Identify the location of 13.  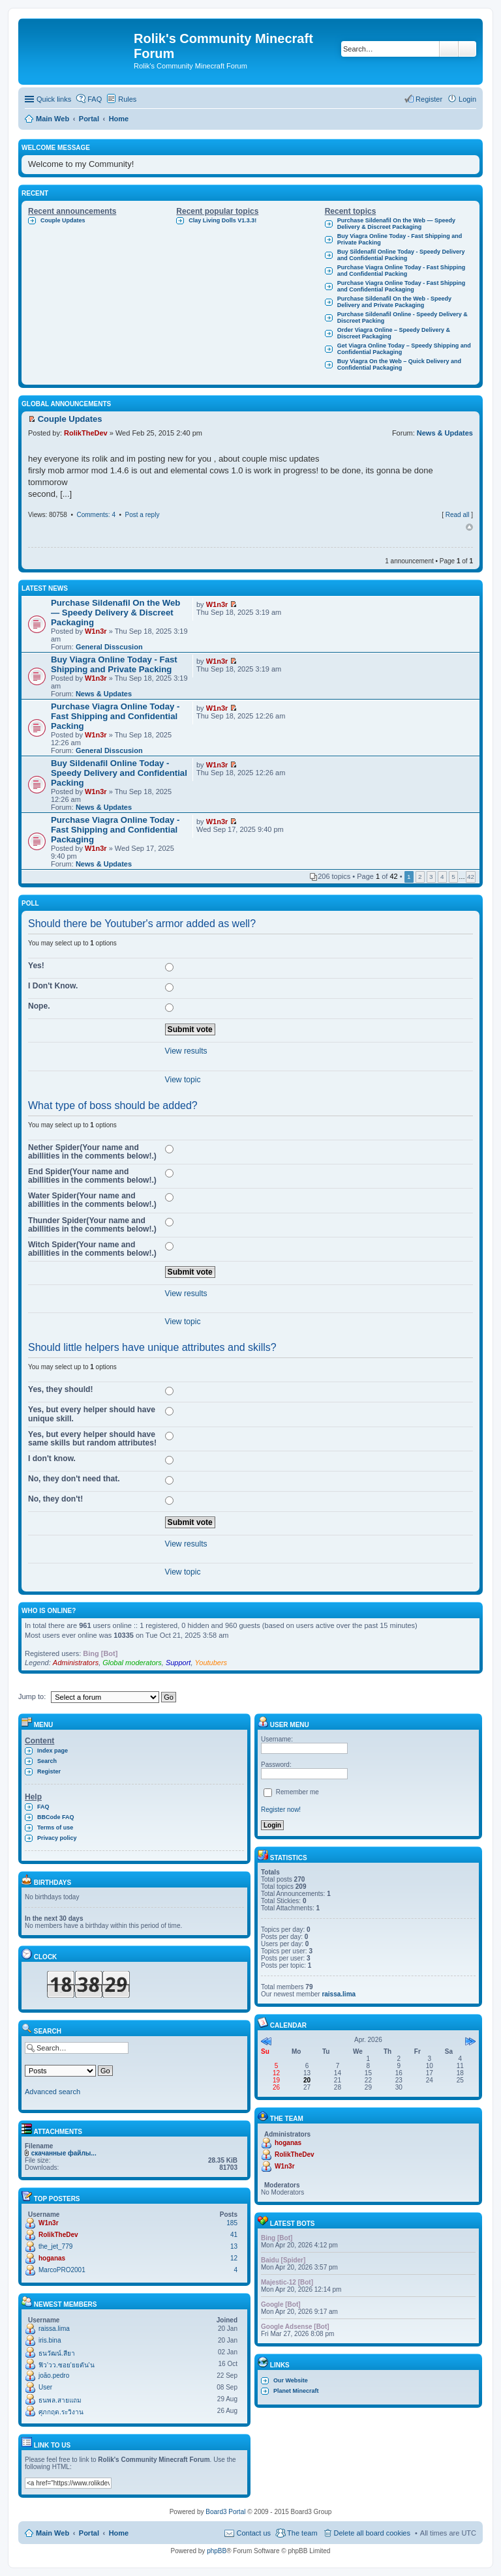
(233, 2246).